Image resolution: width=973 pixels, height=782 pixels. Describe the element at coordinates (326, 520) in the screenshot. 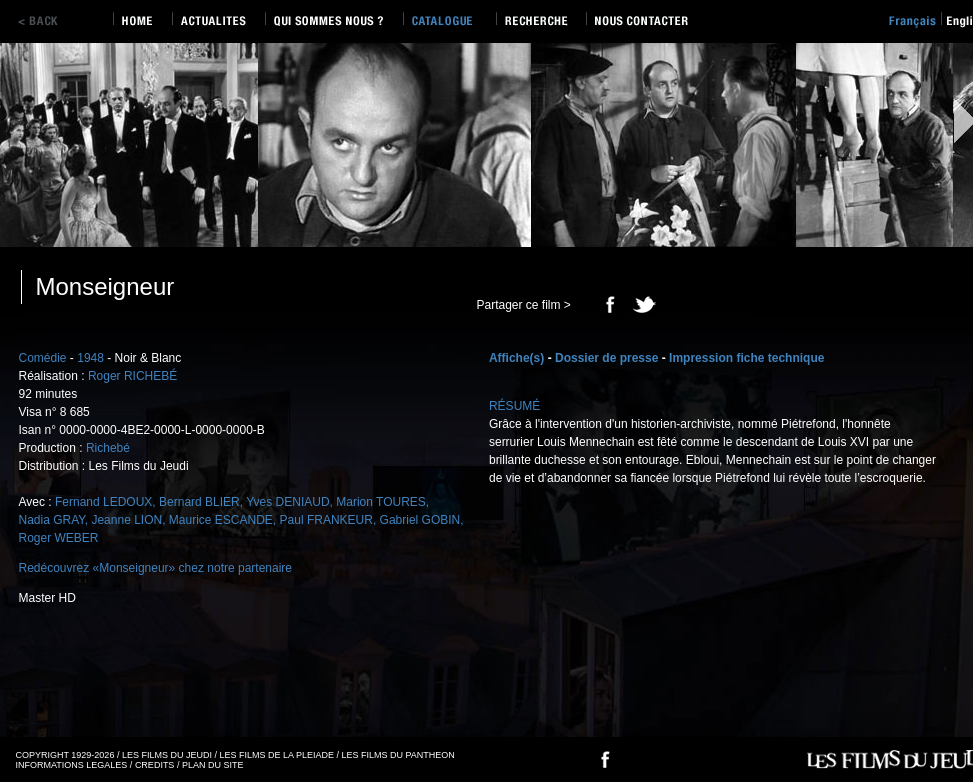

I see `Paul FRANKEUR` at that location.